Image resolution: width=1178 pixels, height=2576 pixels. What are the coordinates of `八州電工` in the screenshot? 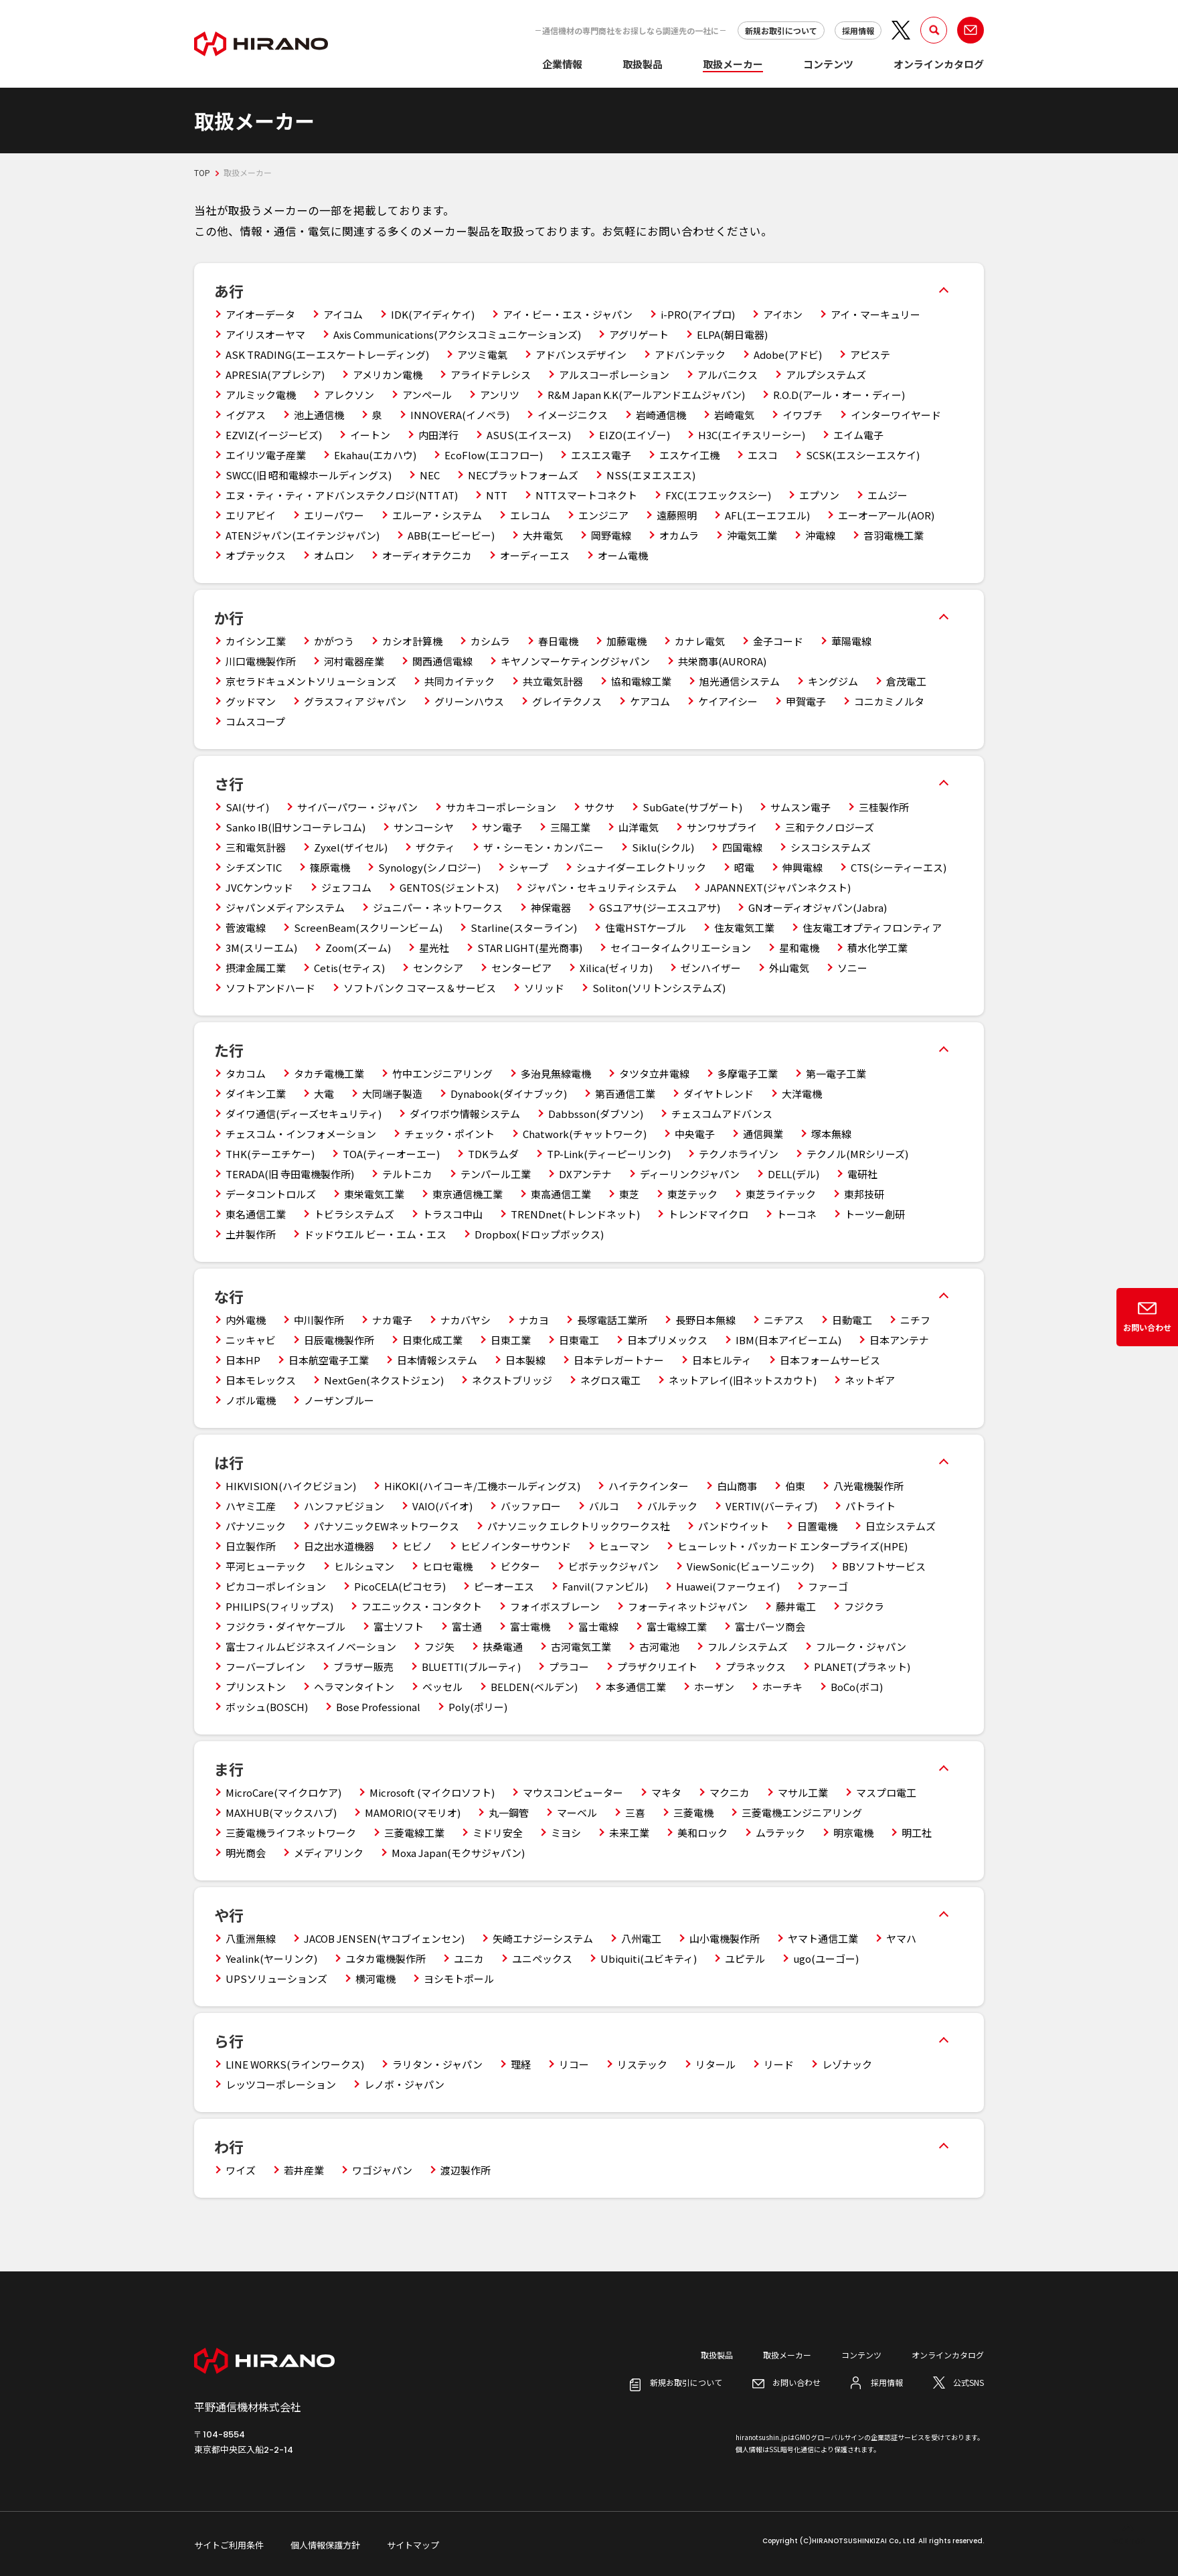 It's located at (641, 1938).